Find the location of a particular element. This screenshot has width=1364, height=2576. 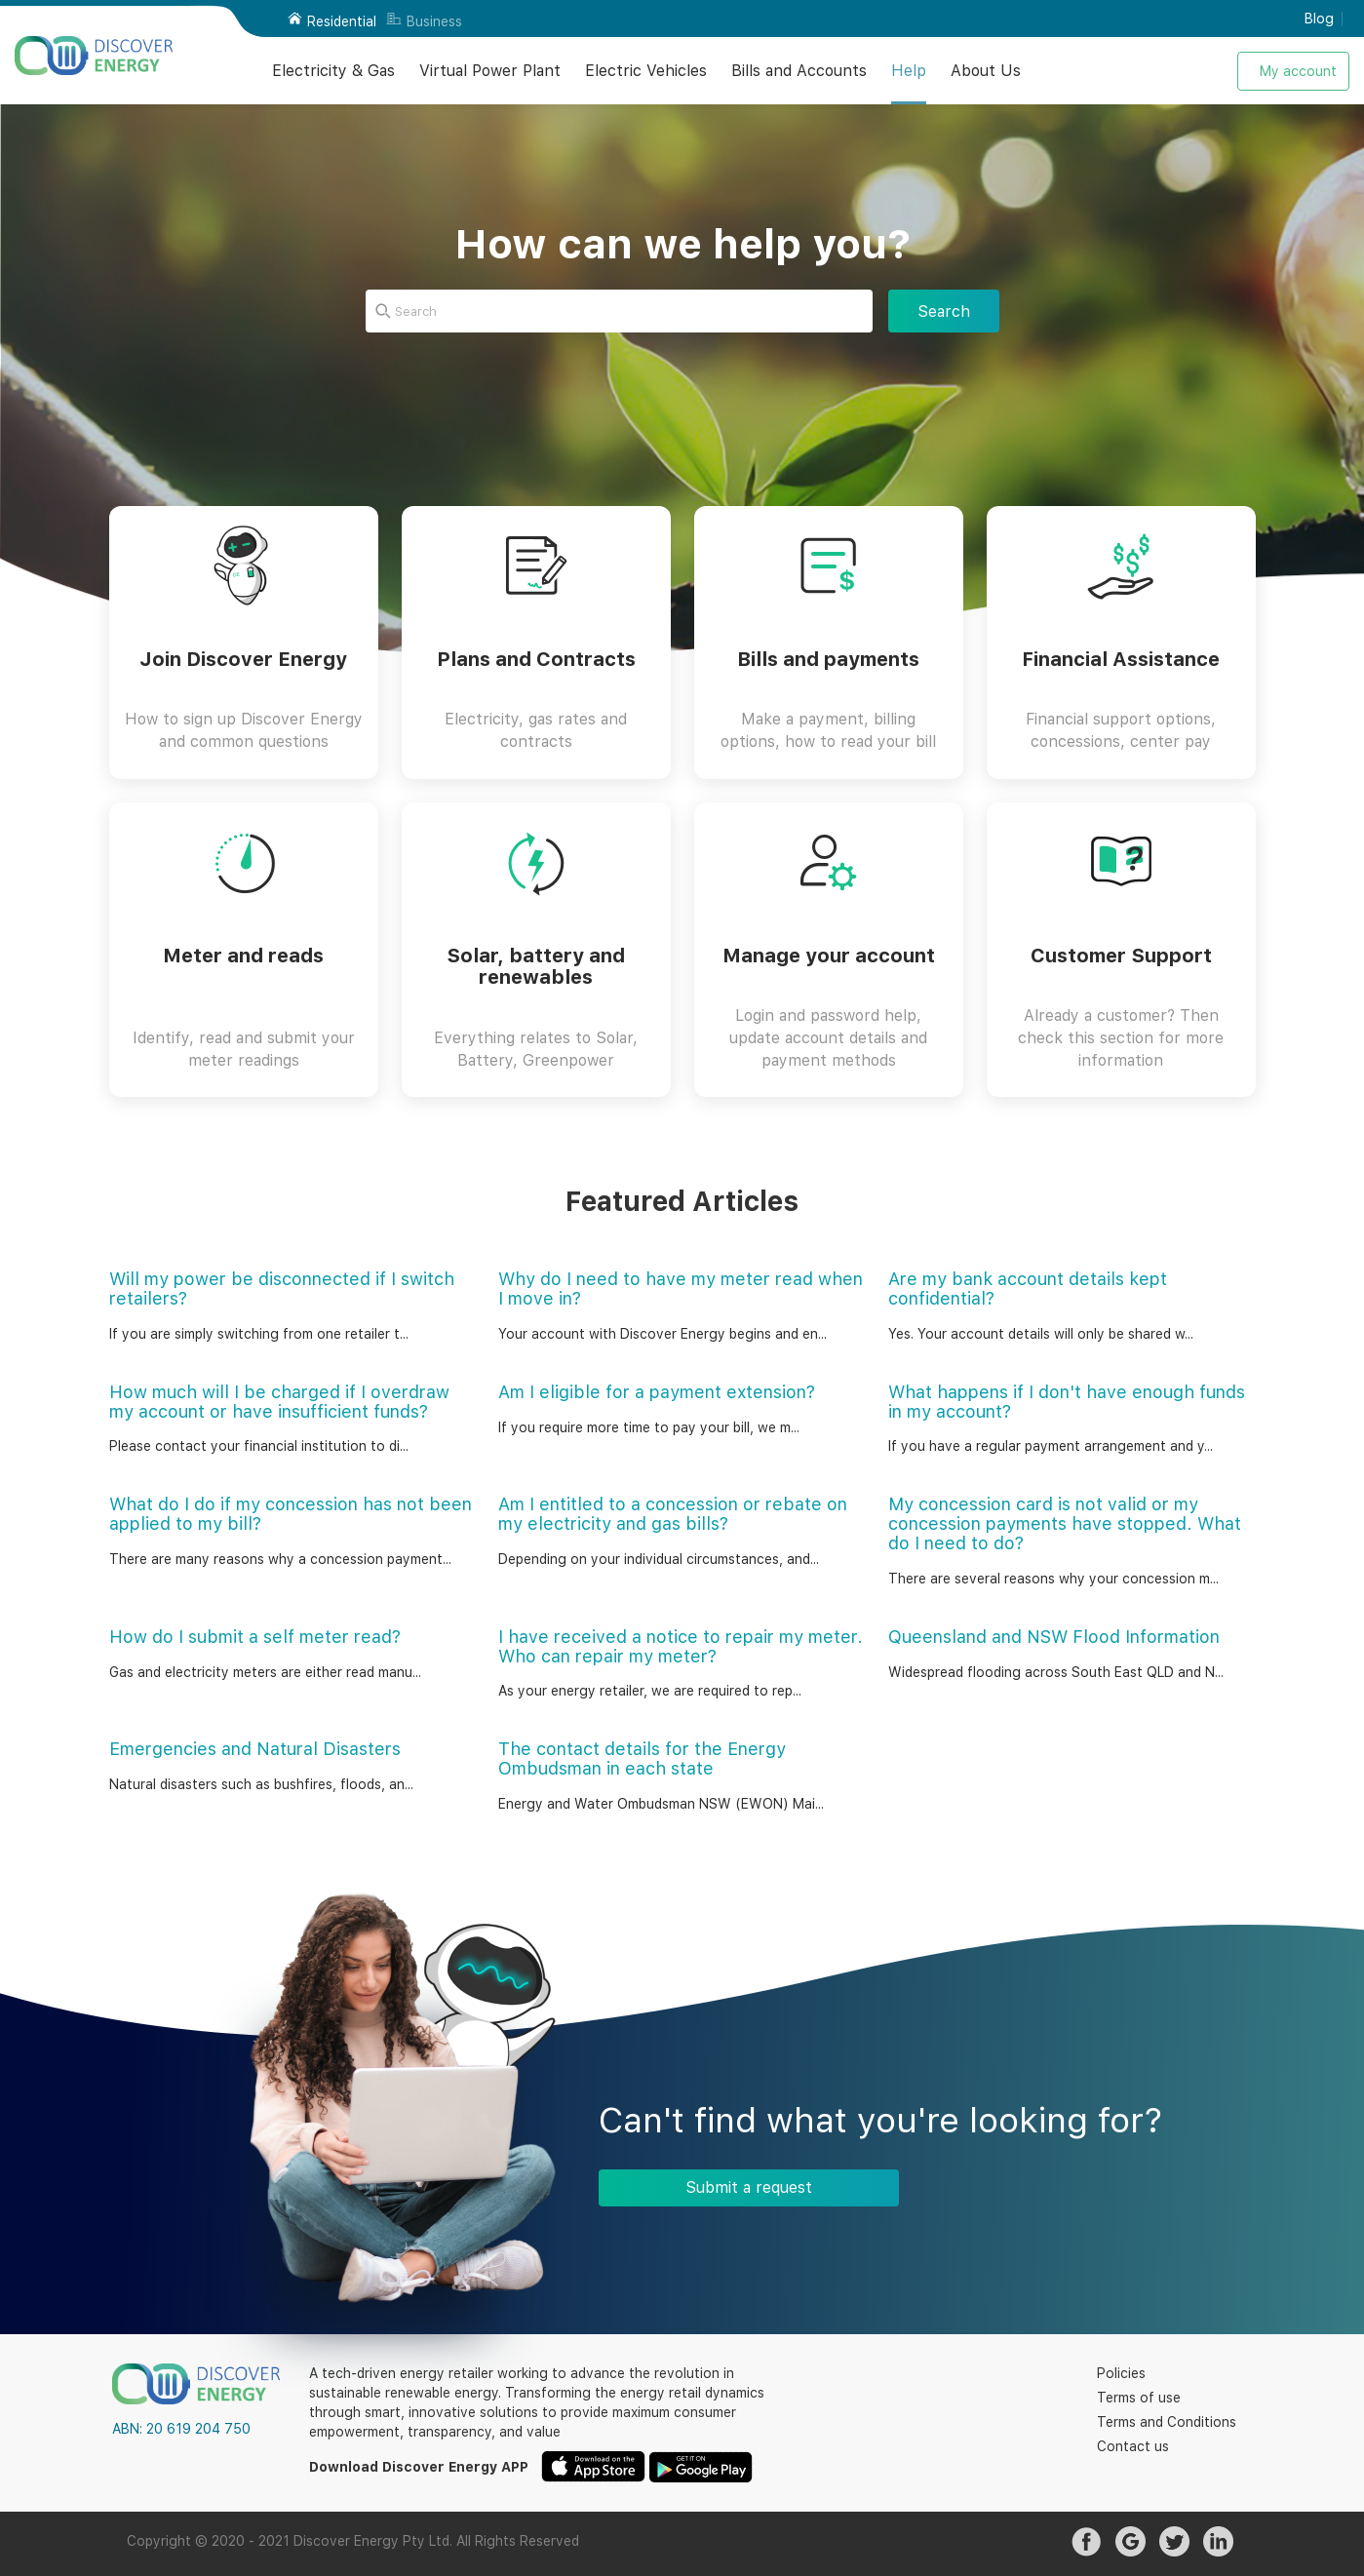

Virtual Power Plant is located at coordinates (490, 70).